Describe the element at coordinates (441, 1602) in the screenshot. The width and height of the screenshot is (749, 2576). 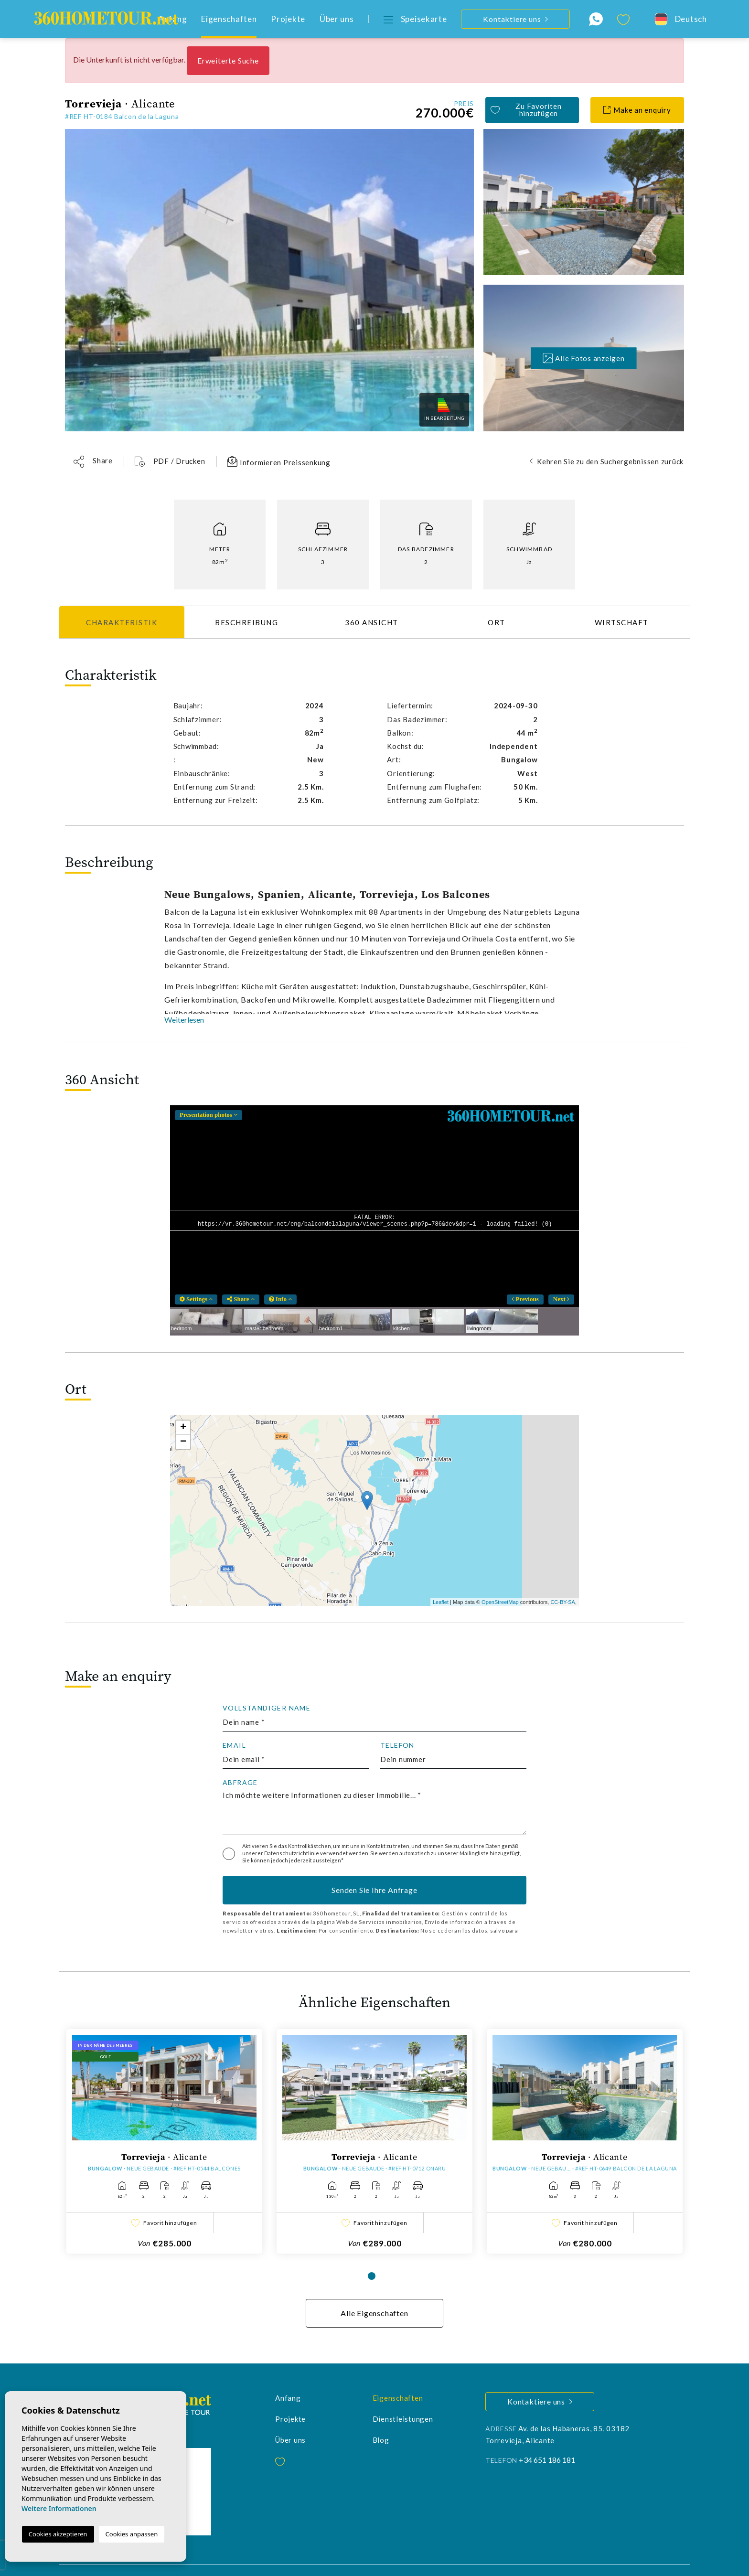
I see `Leaflet` at that location.